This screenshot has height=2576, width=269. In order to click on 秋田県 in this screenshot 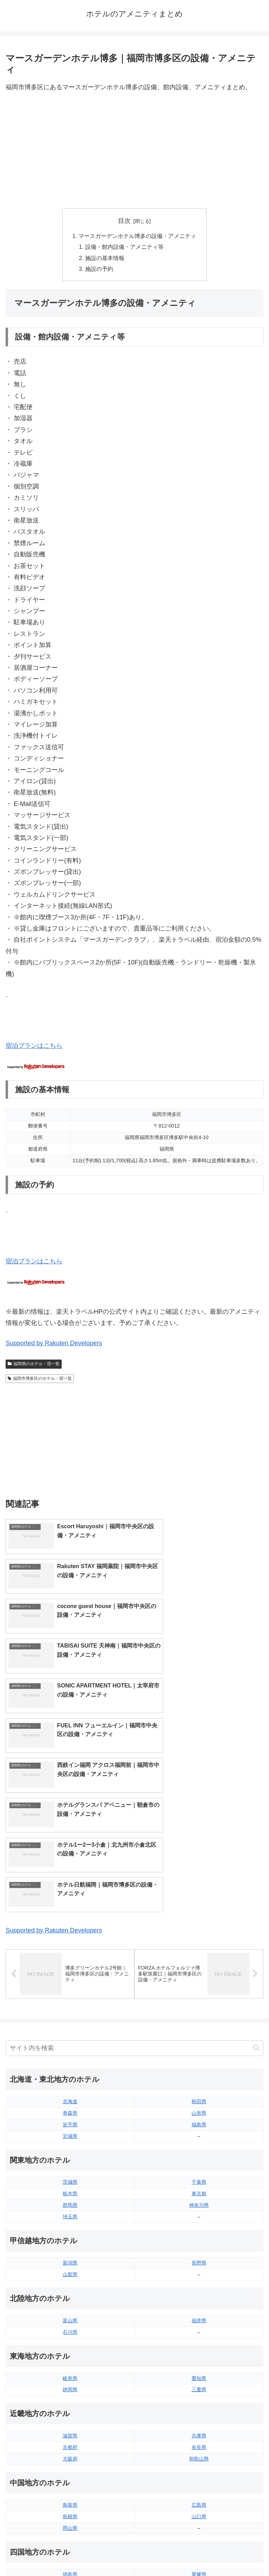, I will do `click(199, 1906)`.